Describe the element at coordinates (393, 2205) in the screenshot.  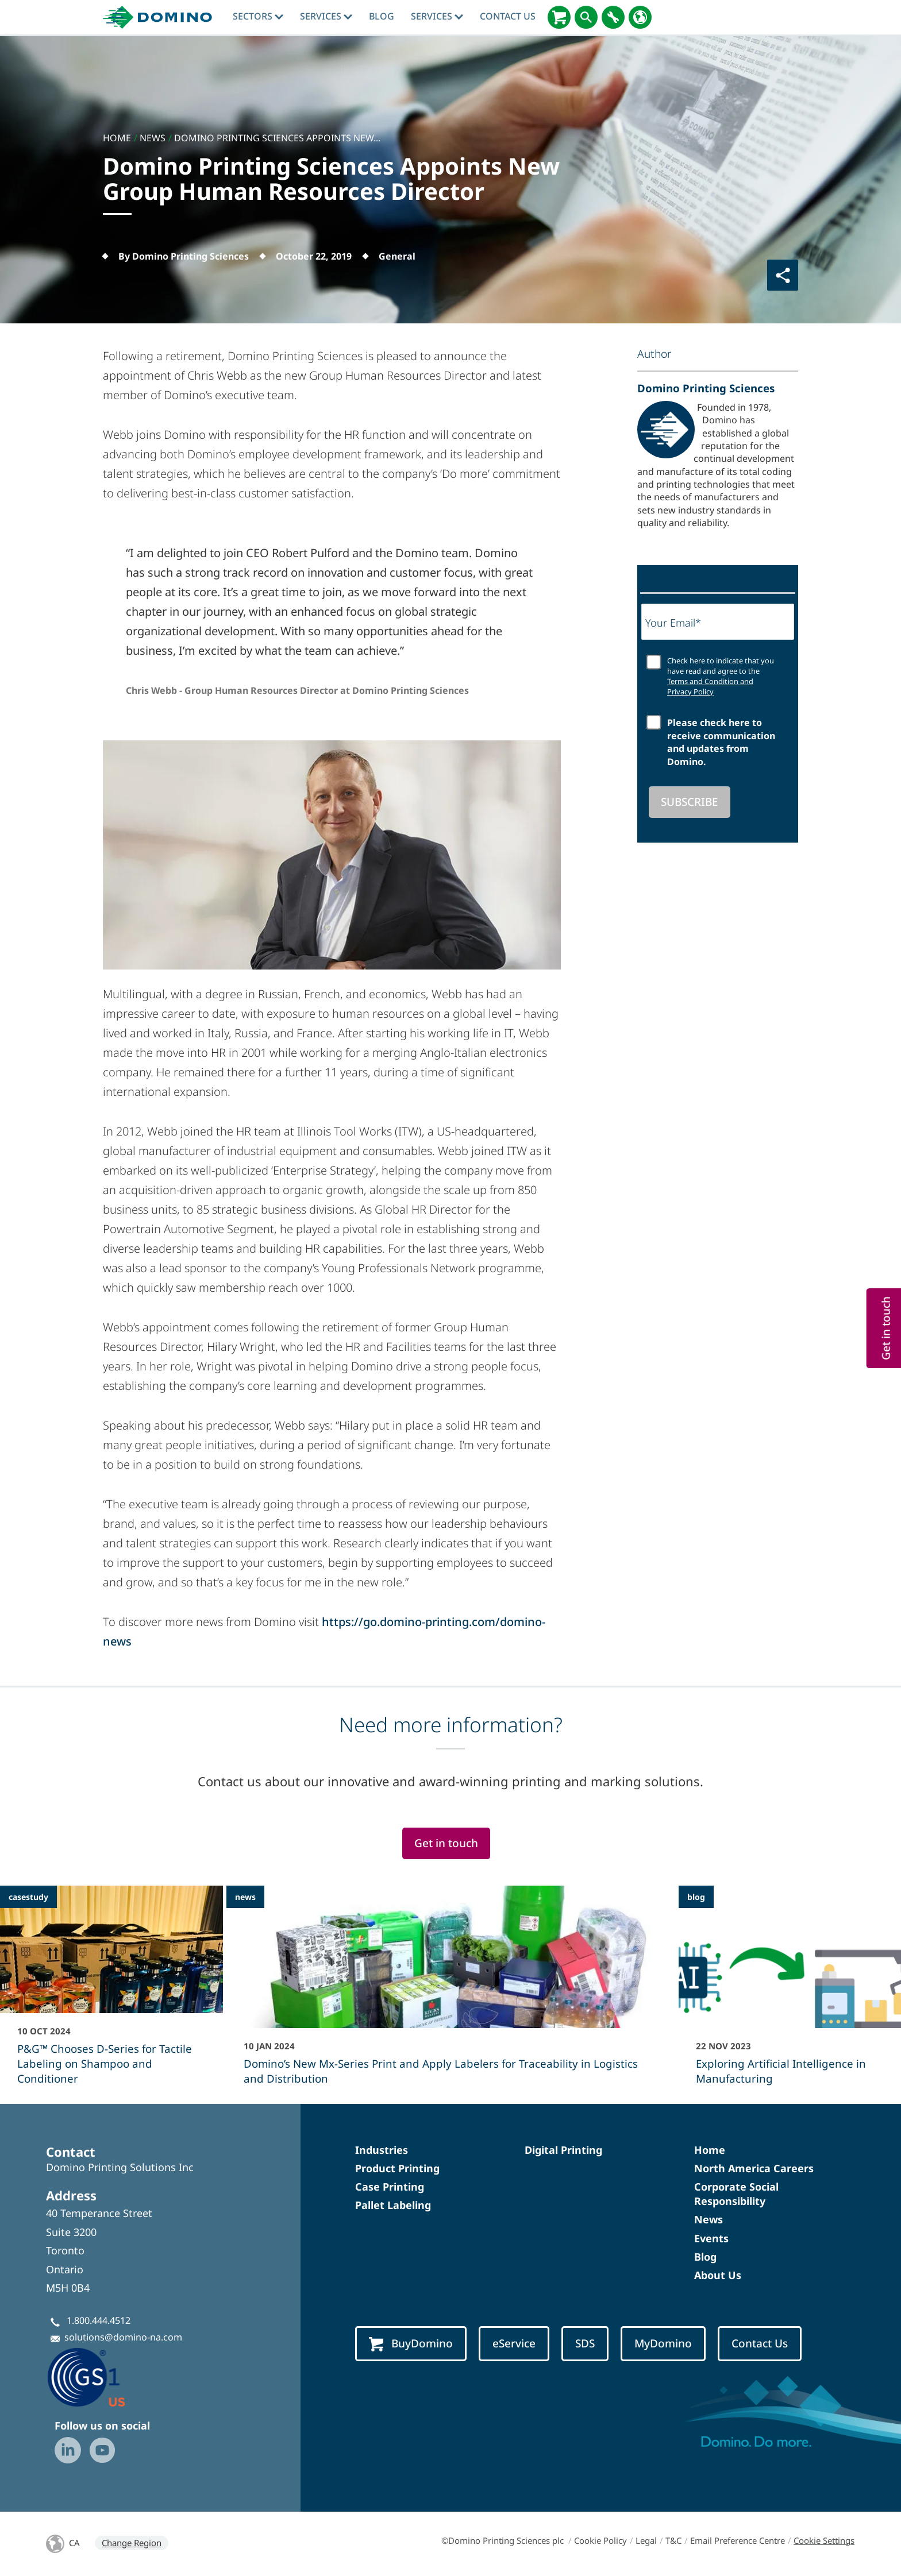
I see `Pallet Labeling` at that location.